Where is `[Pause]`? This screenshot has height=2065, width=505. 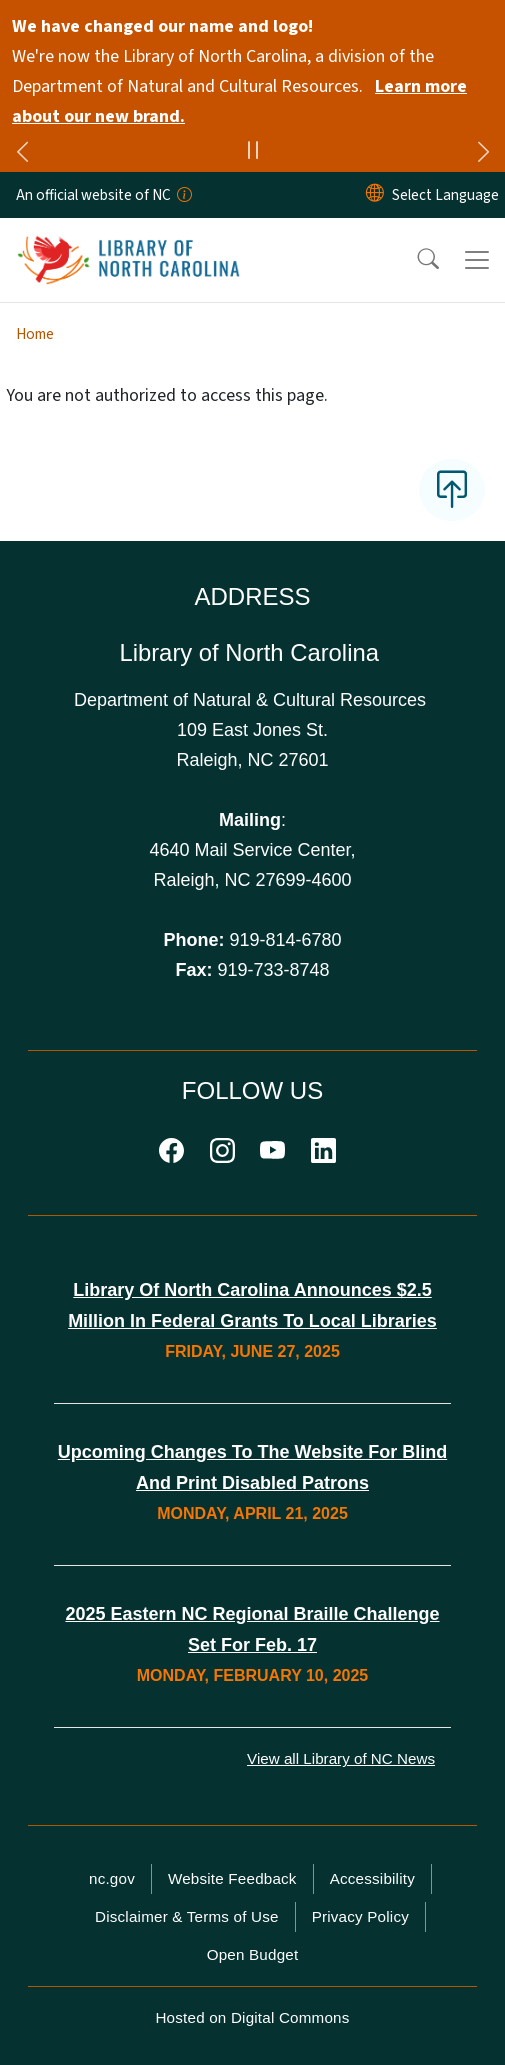 [Pause] is located at coordinates (252, 153).